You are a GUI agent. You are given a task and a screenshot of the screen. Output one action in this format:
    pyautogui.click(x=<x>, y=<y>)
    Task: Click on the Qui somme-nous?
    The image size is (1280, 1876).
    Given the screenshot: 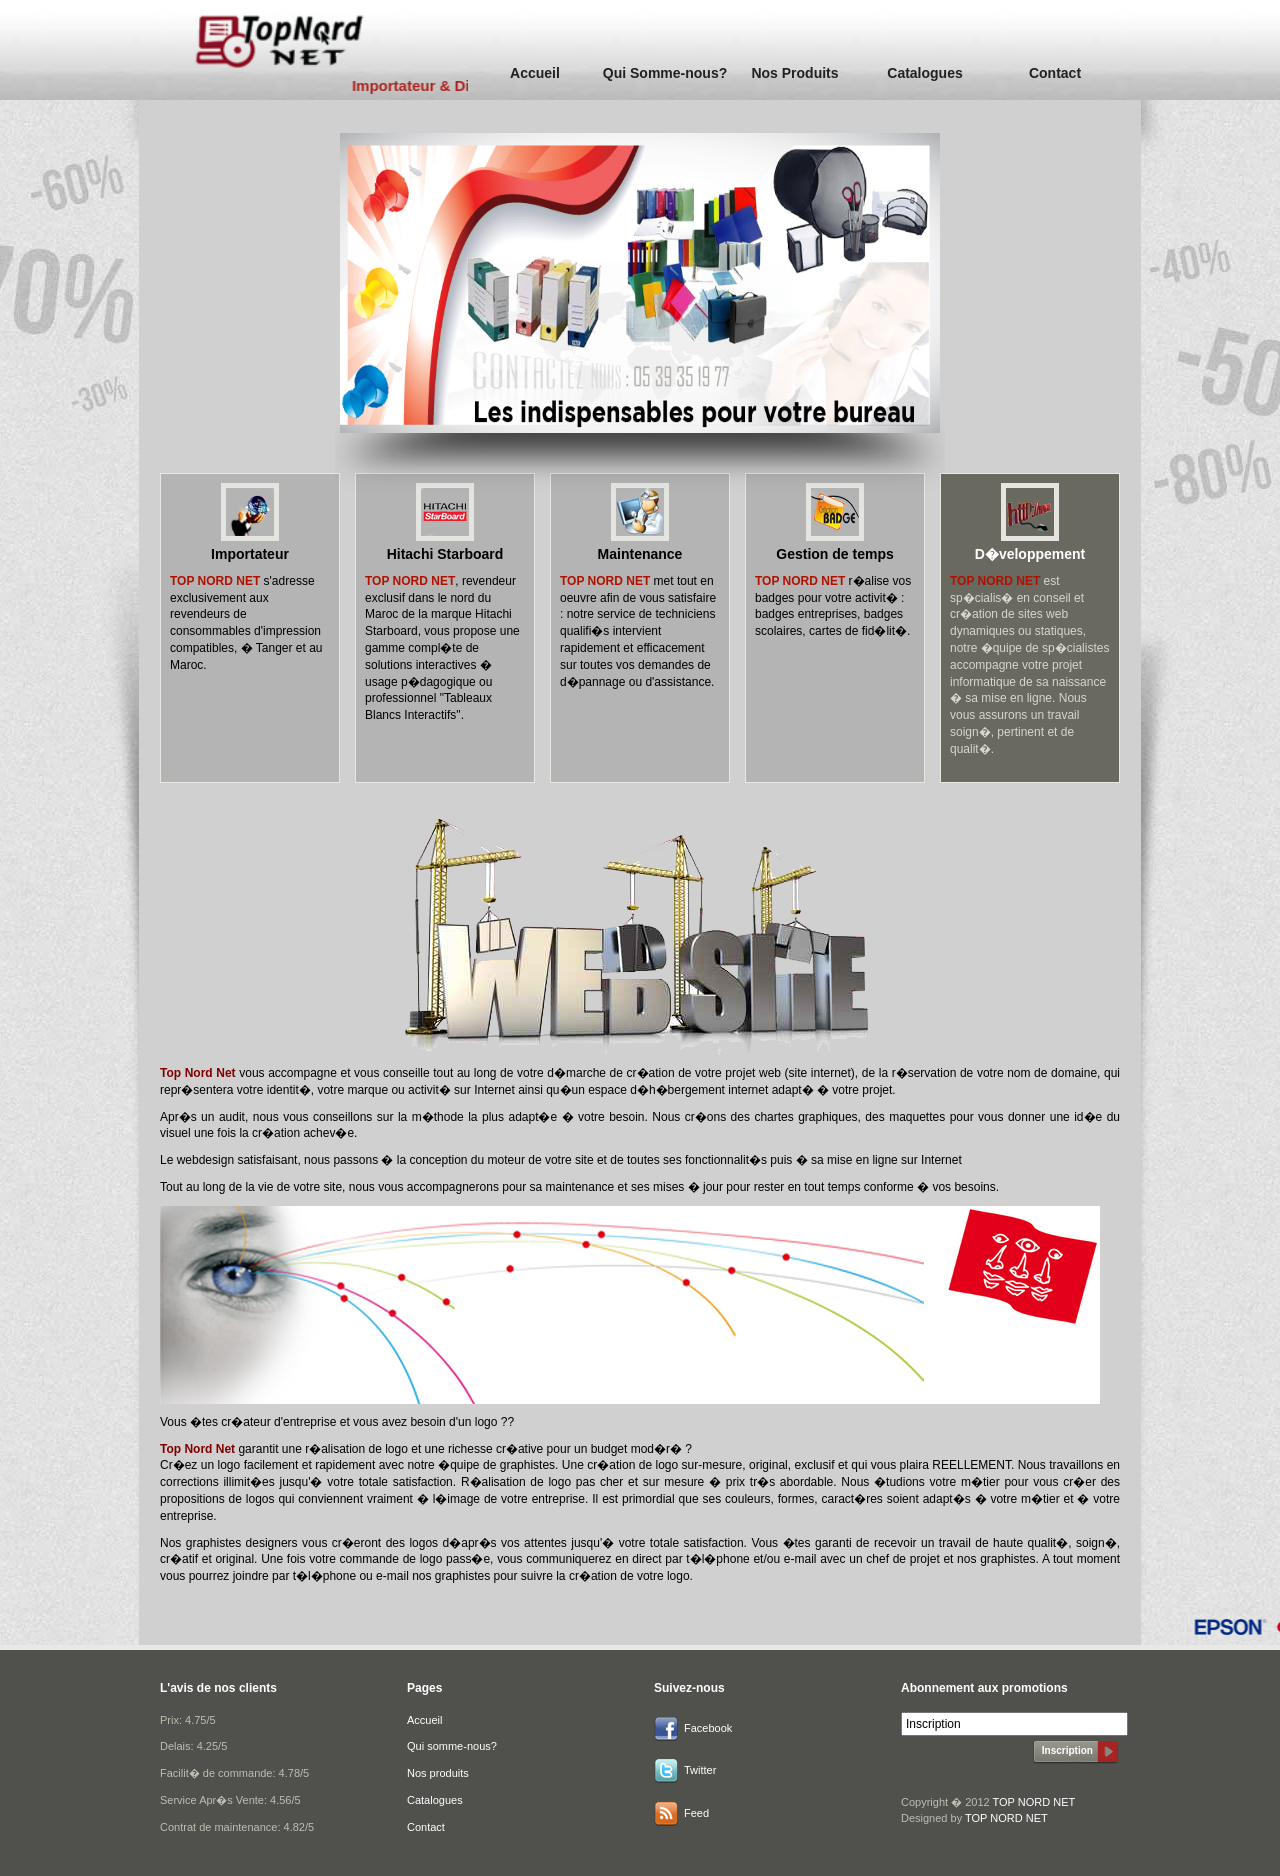 What is the action you would take?
    pyautogui.click(x=452, y=1746)
    